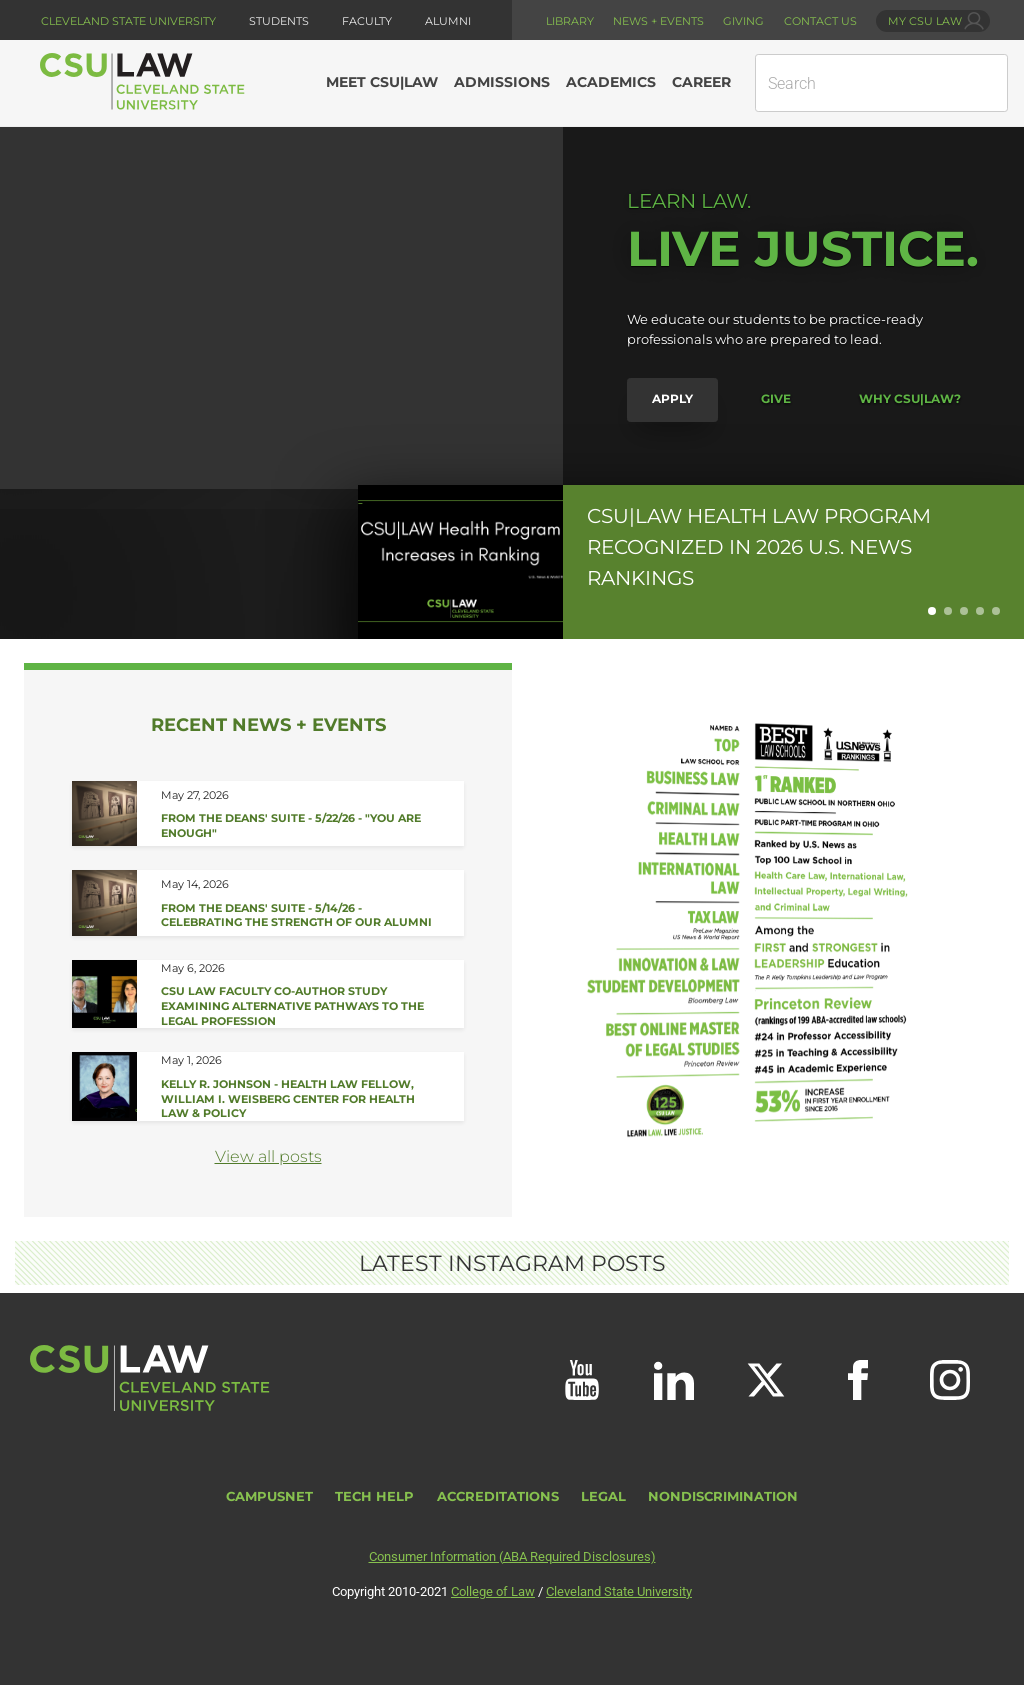  Describe the element at coordinates (268, 1156) in the screenshot. I see `View all posts` at that location.